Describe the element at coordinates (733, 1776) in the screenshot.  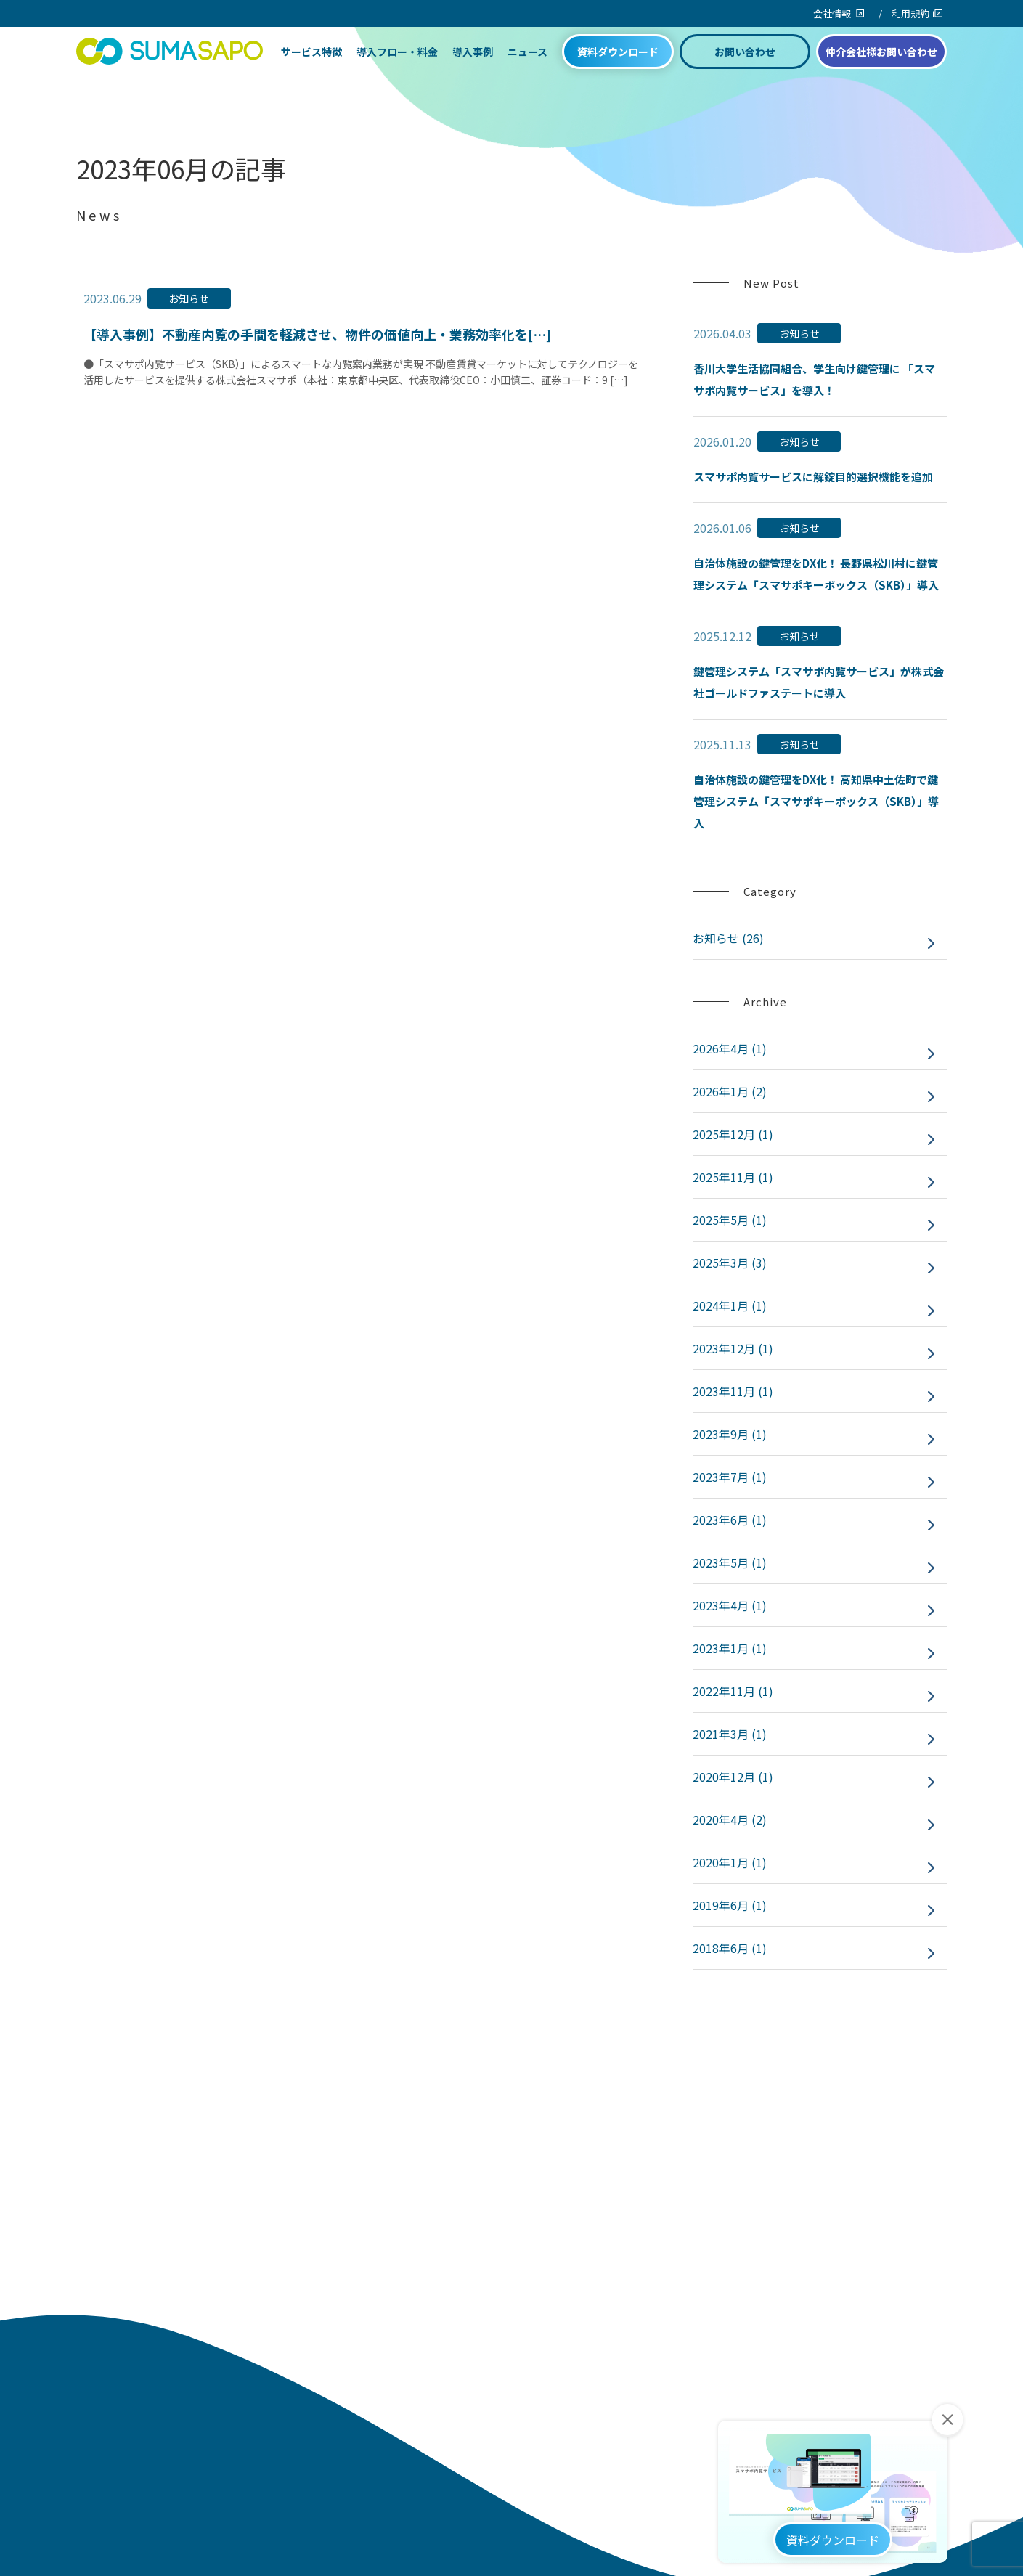
I see `2020年12月 (1)` at that location.